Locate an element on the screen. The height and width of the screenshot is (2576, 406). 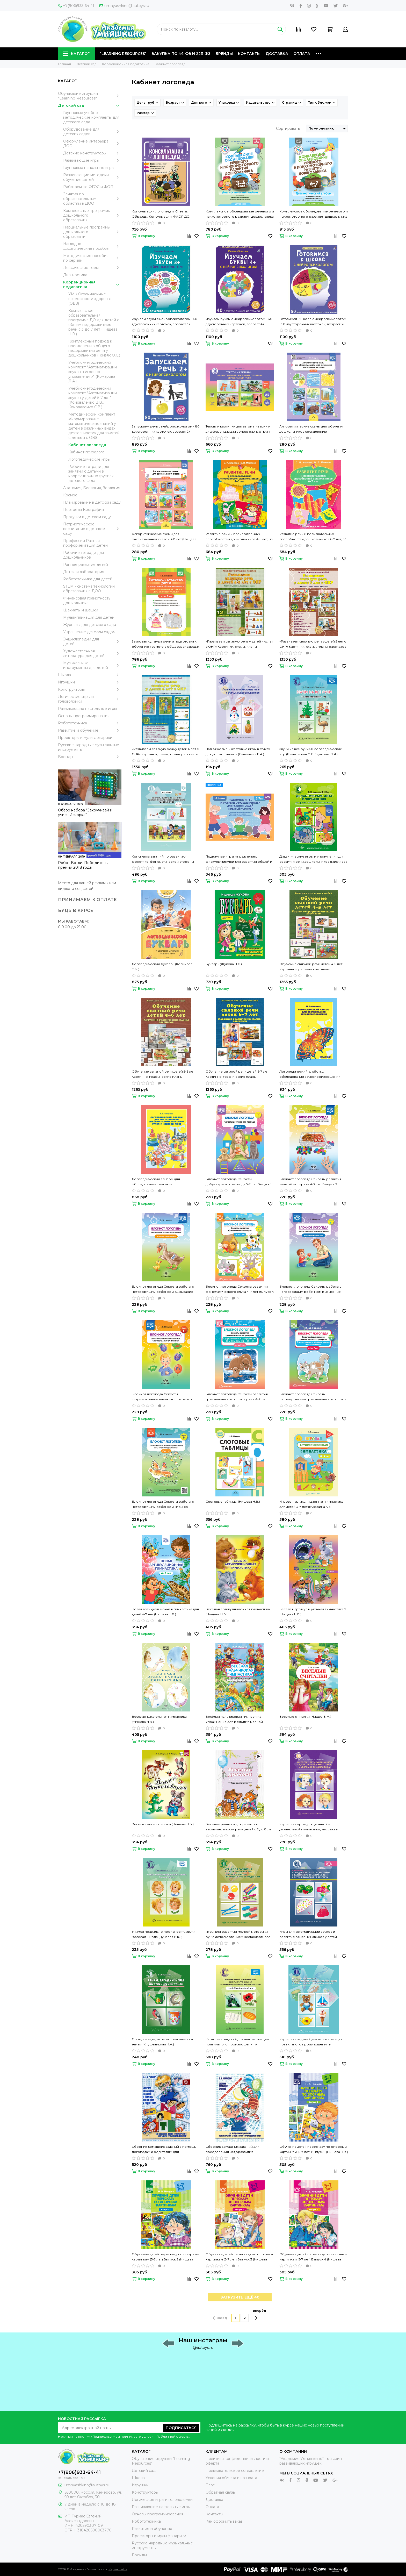
Оплата is located at coordinates (301, 53).